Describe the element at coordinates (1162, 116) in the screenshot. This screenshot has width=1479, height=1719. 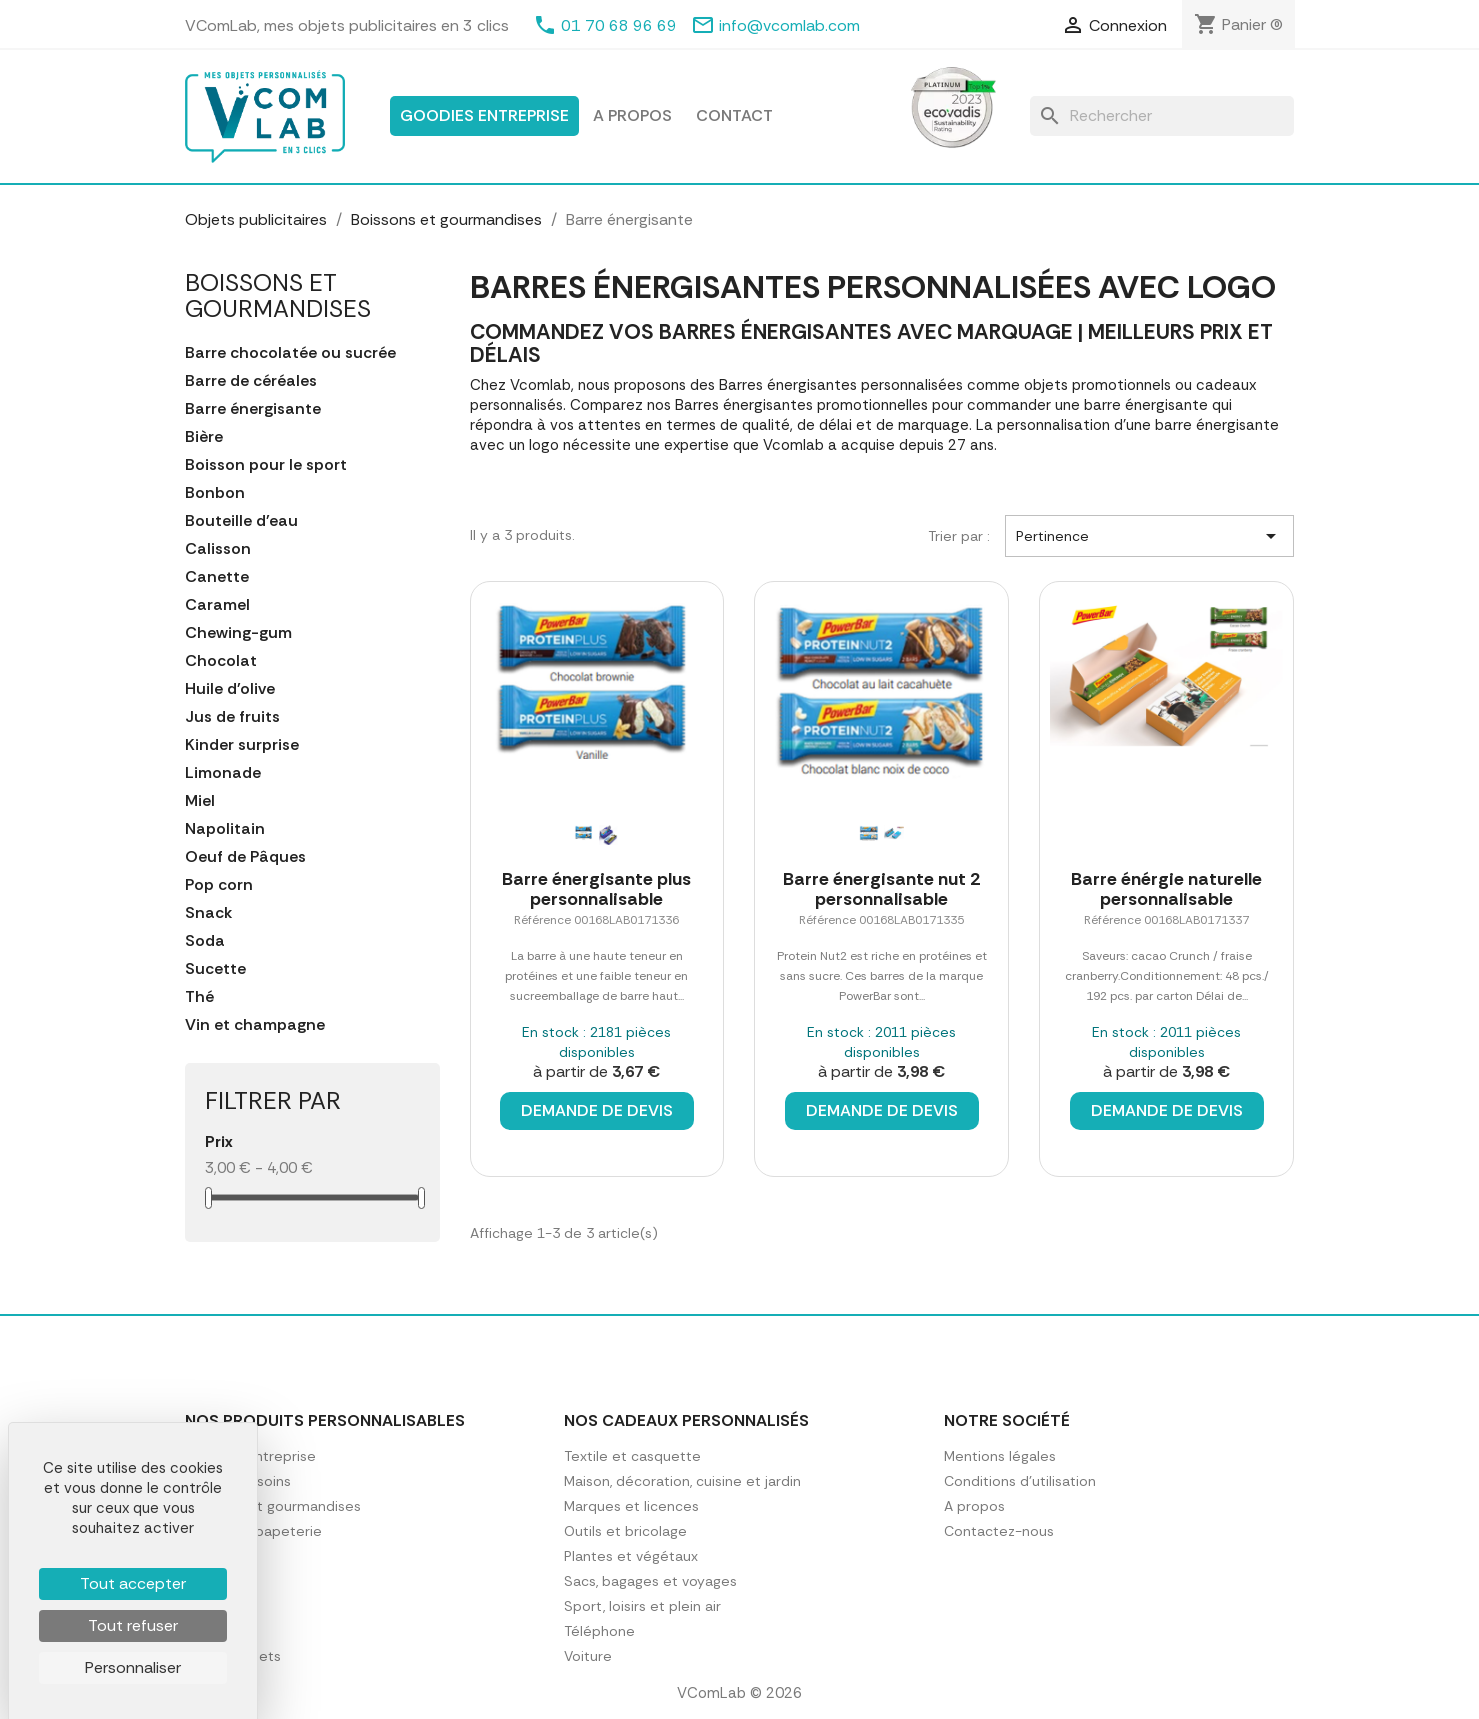
I see `[Rechercher]` at that location.